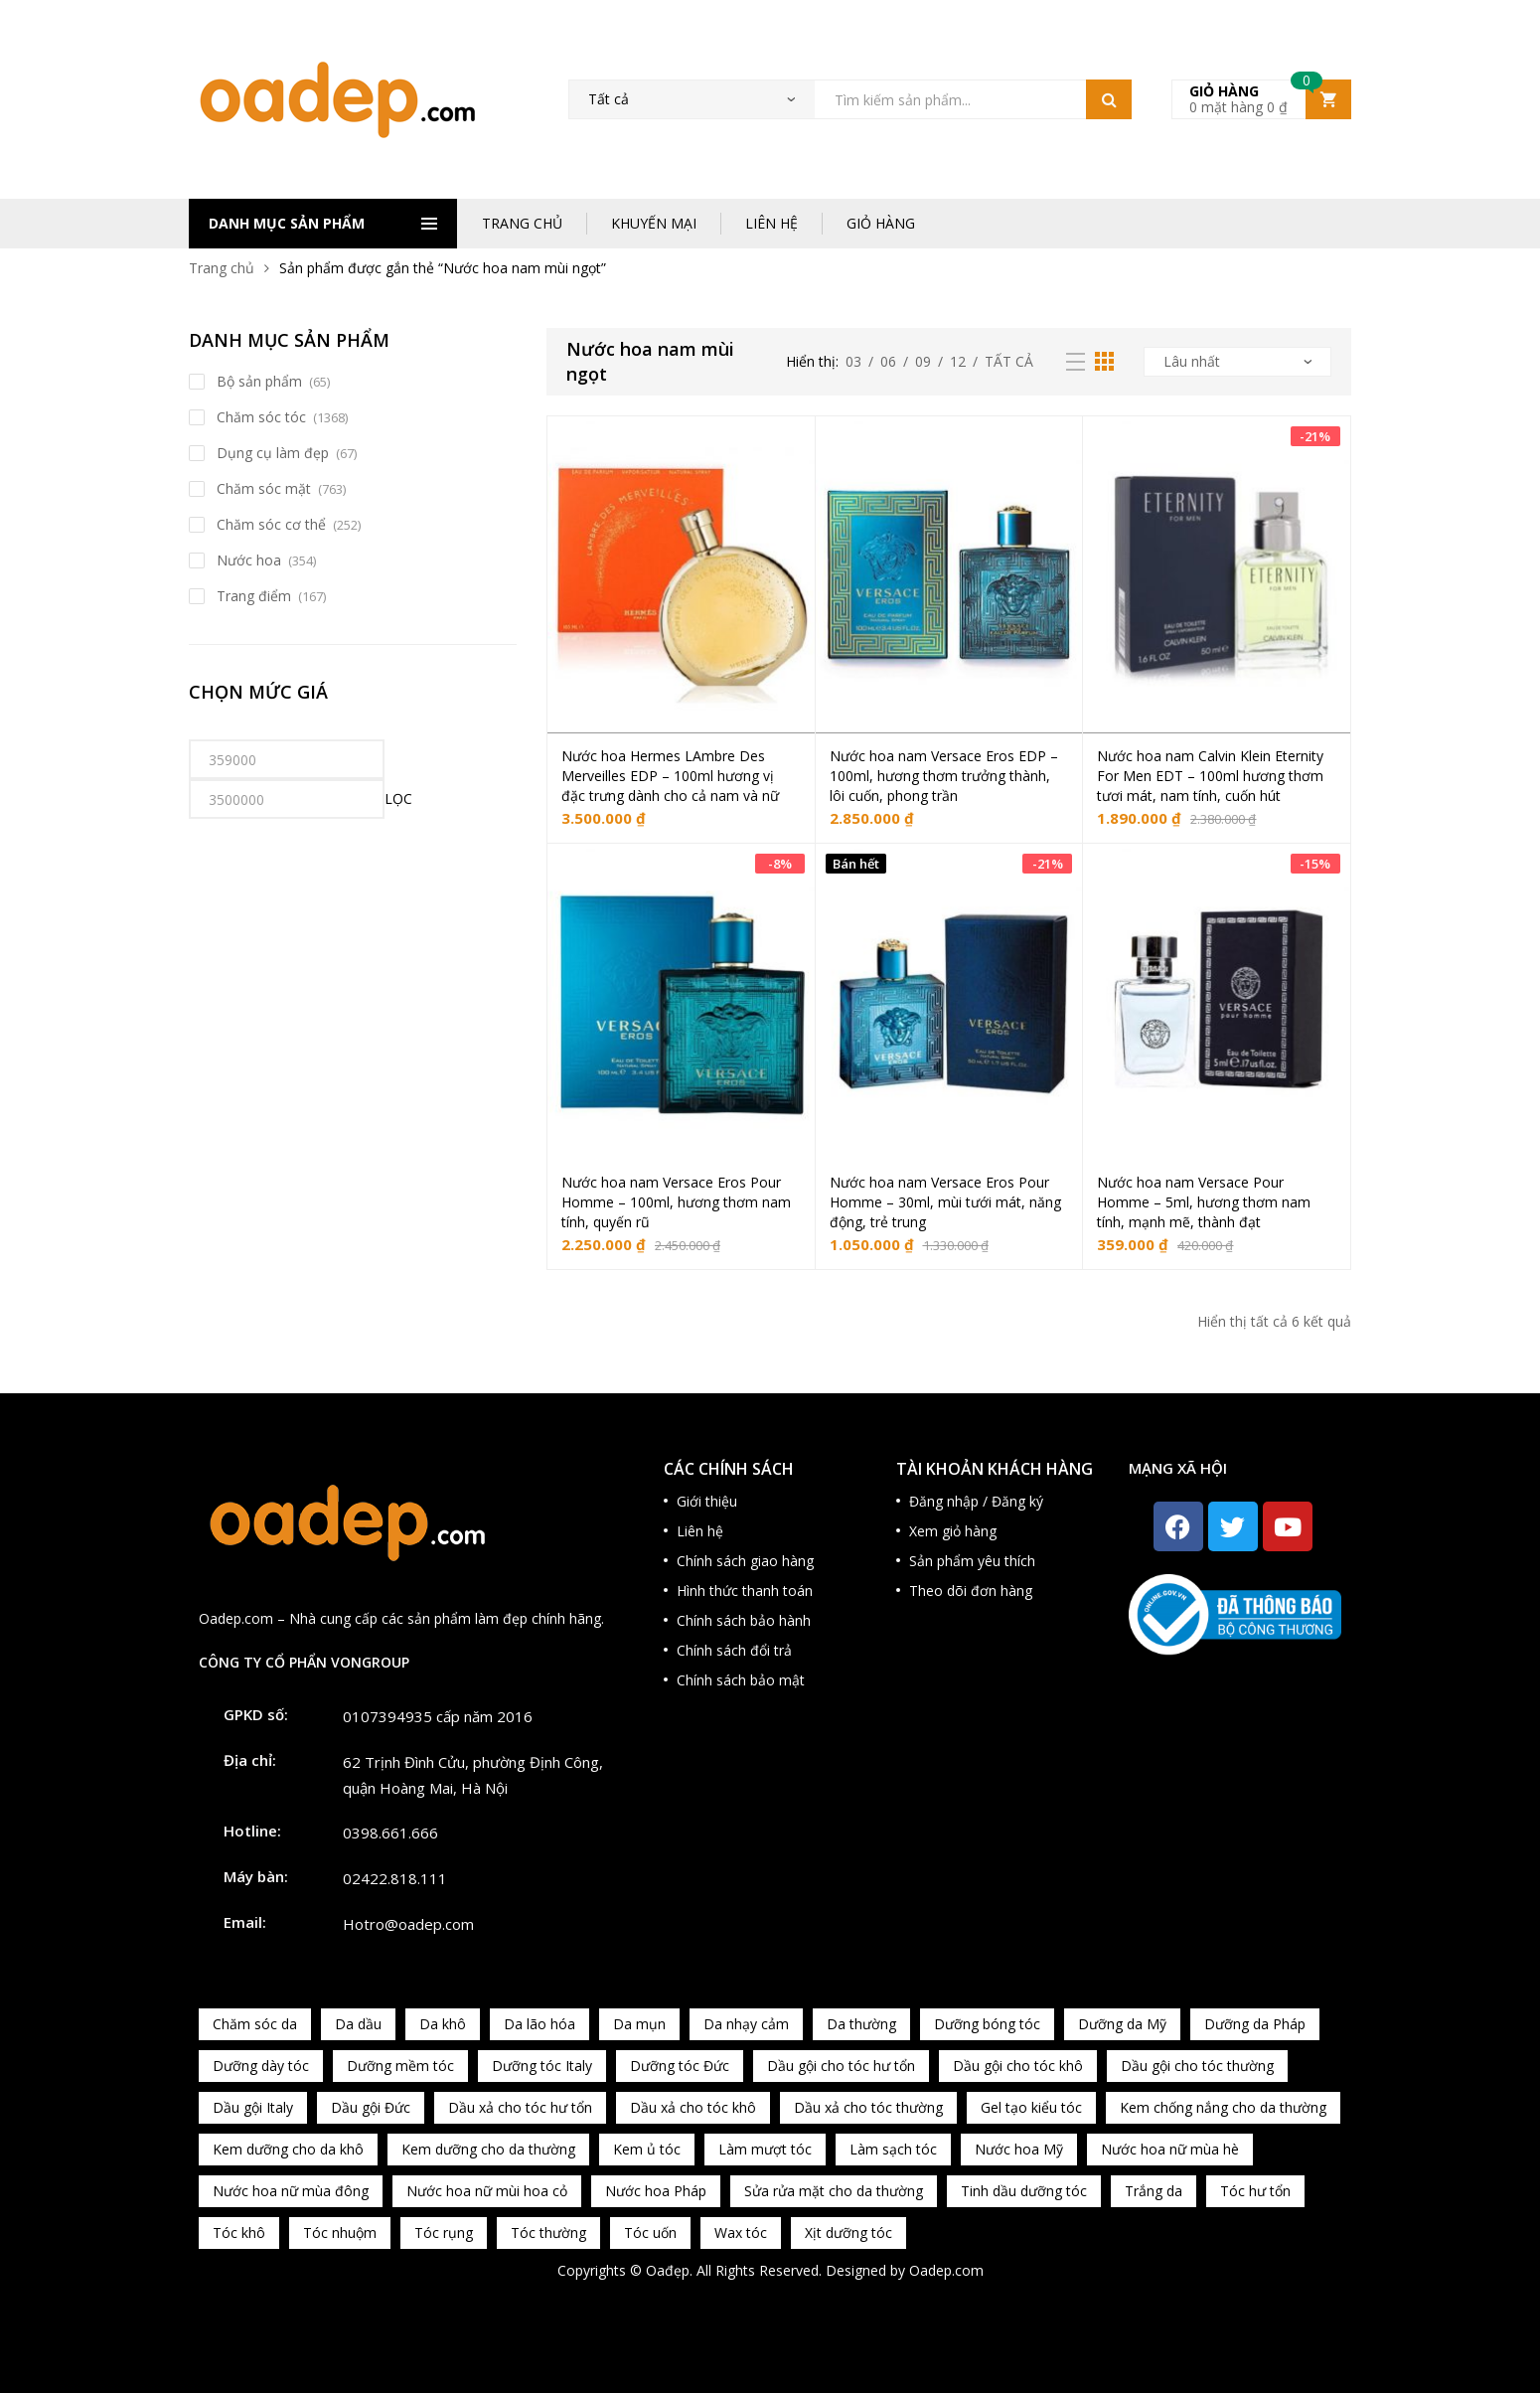 The width and height of the screenshot is (1540, 2393). I want to click on Tinh dầu dưỡng tóc [Tinh dầu dưỡng tóc (82 sản phẩm)], so click(1024, 2190).